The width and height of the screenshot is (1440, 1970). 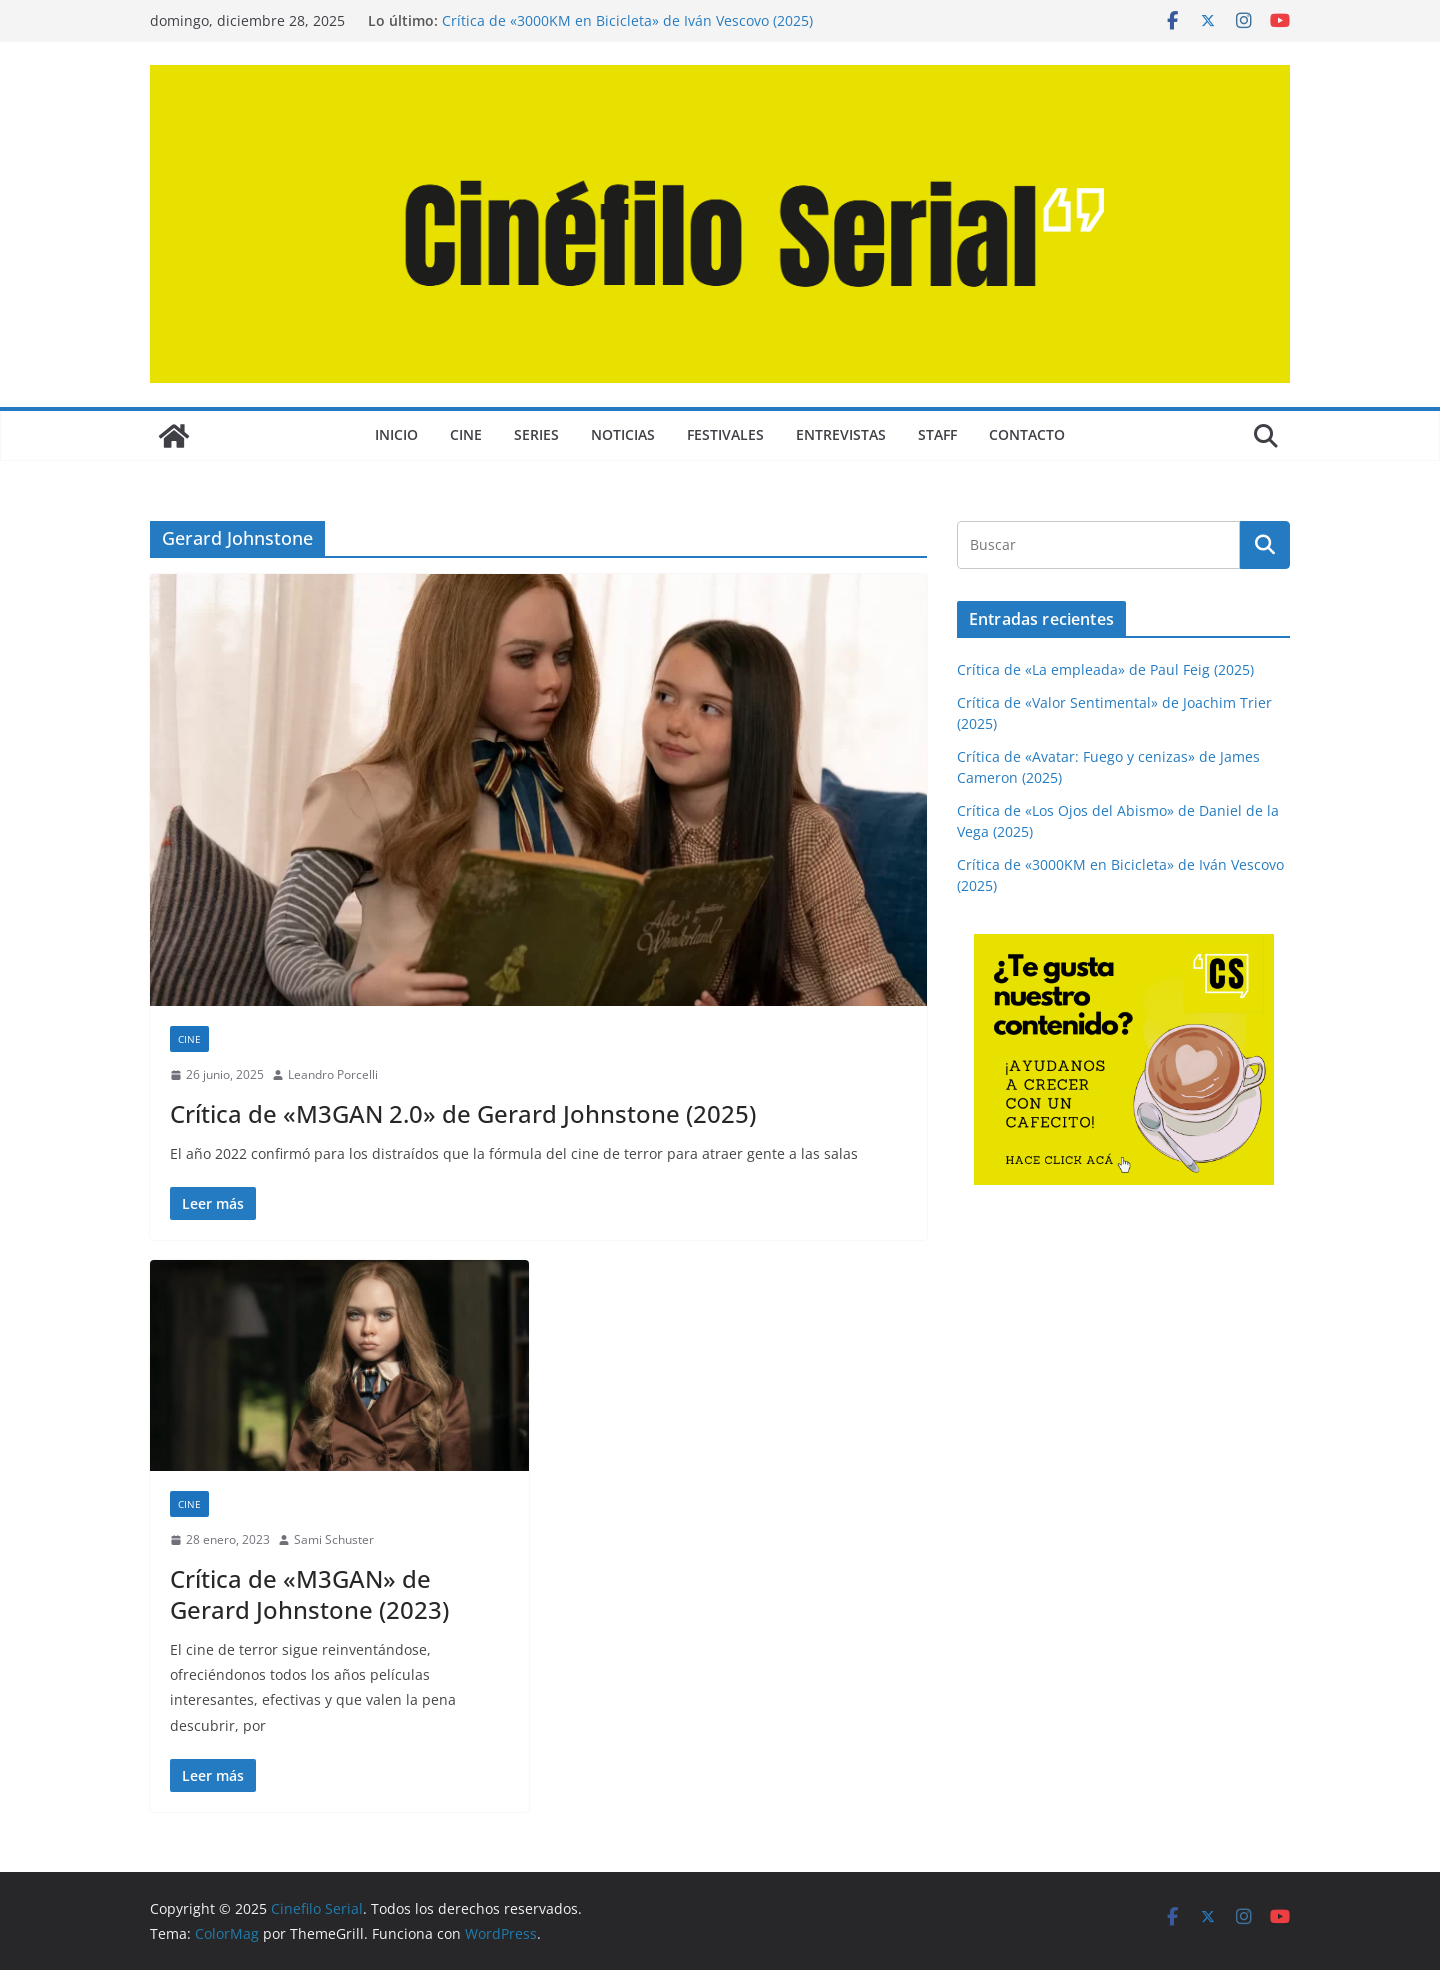 What do you see at coordinates (333, 1074) in the screenshot?
I see `Leandro Porcelli` at bounding box center [333, 1074].